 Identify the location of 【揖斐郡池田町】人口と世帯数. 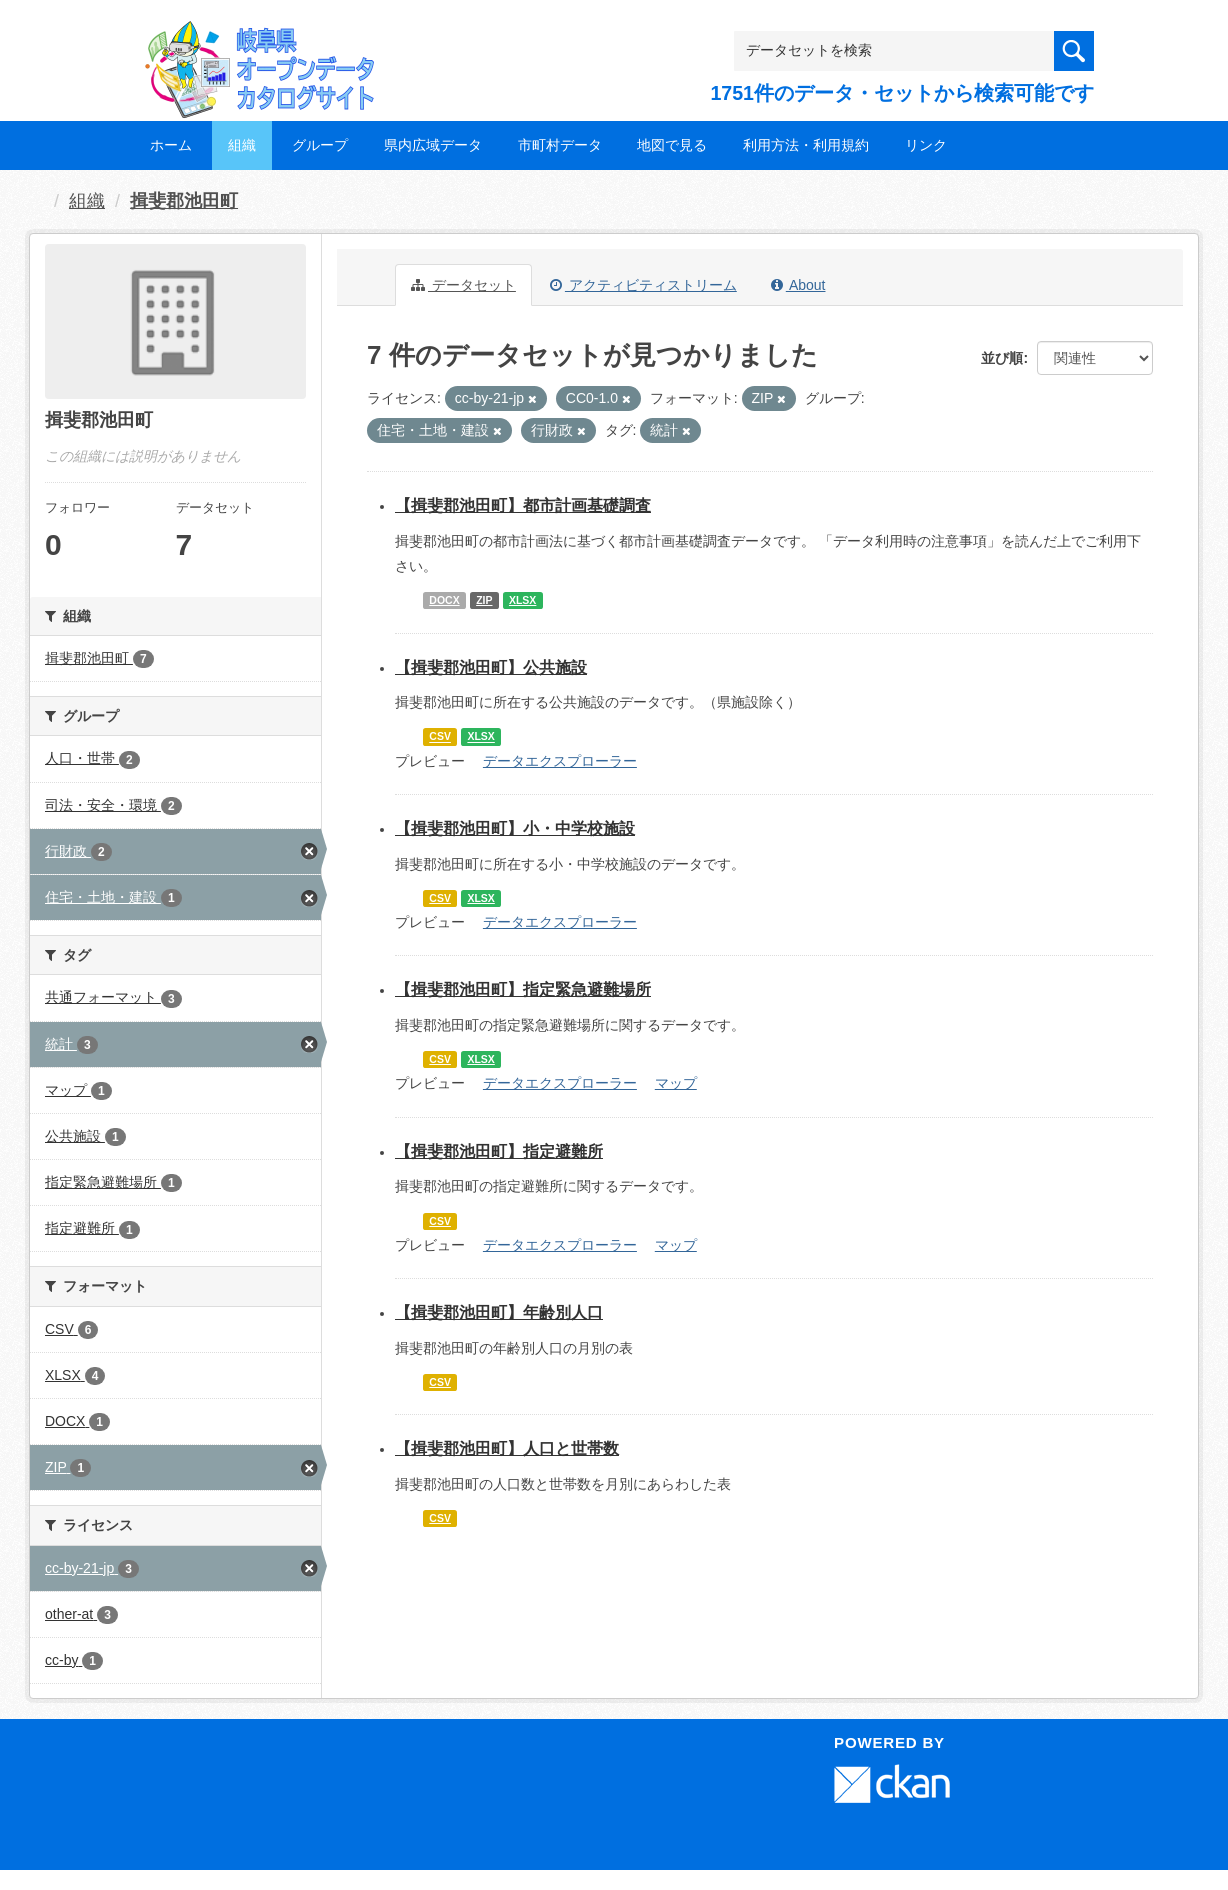
(507, 1448).